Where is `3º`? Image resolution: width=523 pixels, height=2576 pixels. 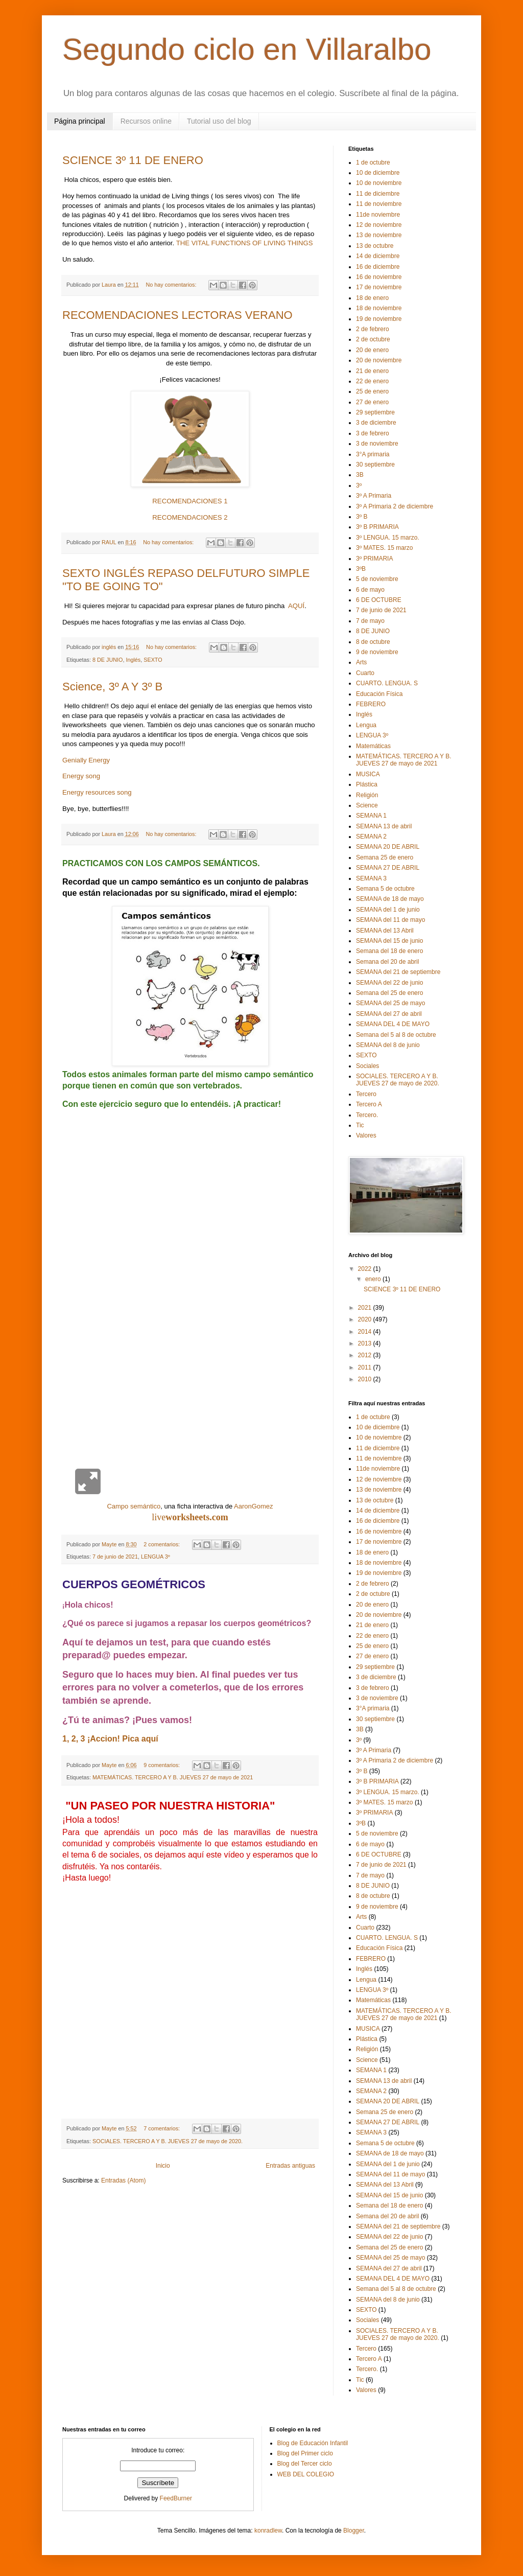 3º is located at coordinates (359, 485).